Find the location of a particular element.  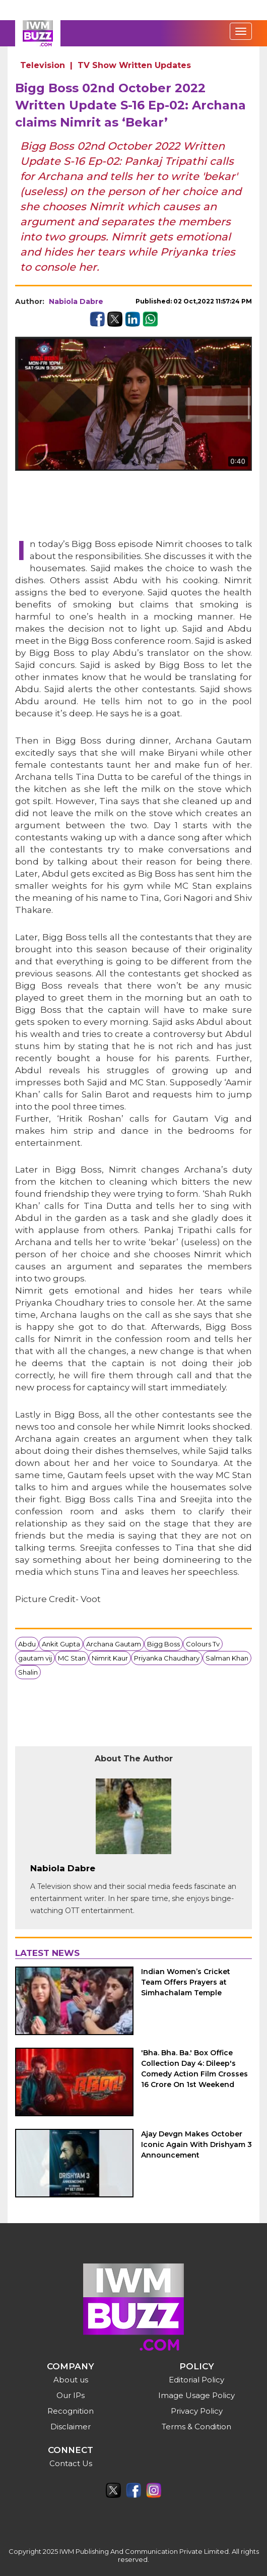

Ajay Devgn Makes October Iconic Again With Drishyam 3 Announcement is located at coordinates (196, 2144).